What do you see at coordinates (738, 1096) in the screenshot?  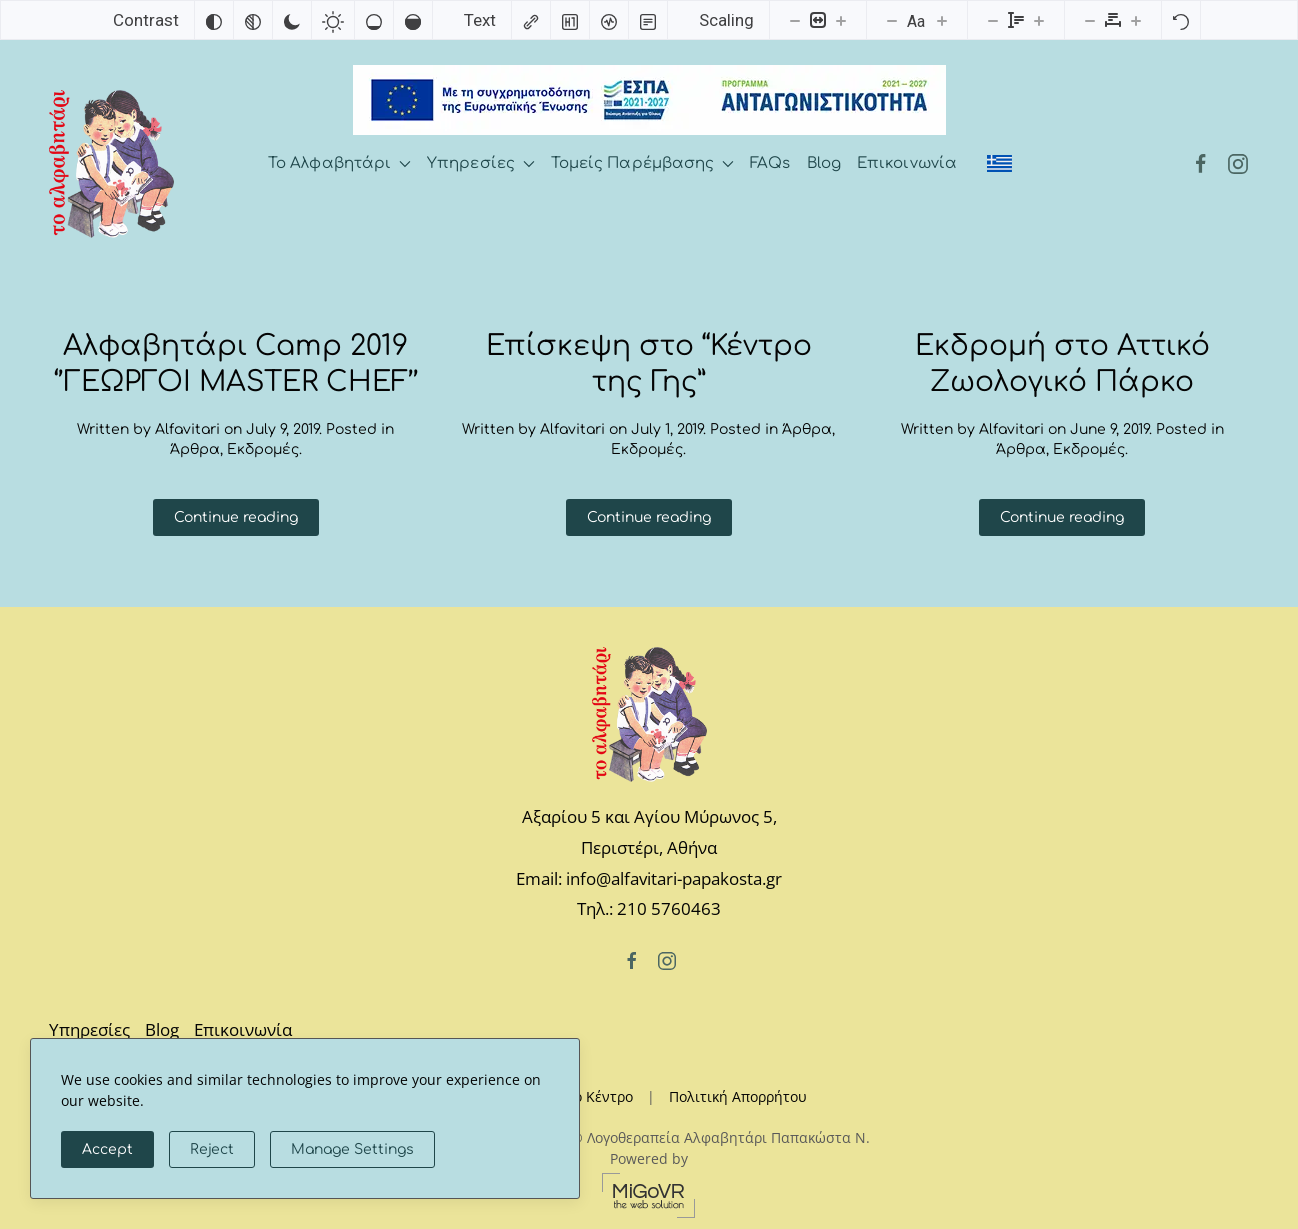 I see `Πολιτική Απορρήτου` at bounding box center [738, 1096].